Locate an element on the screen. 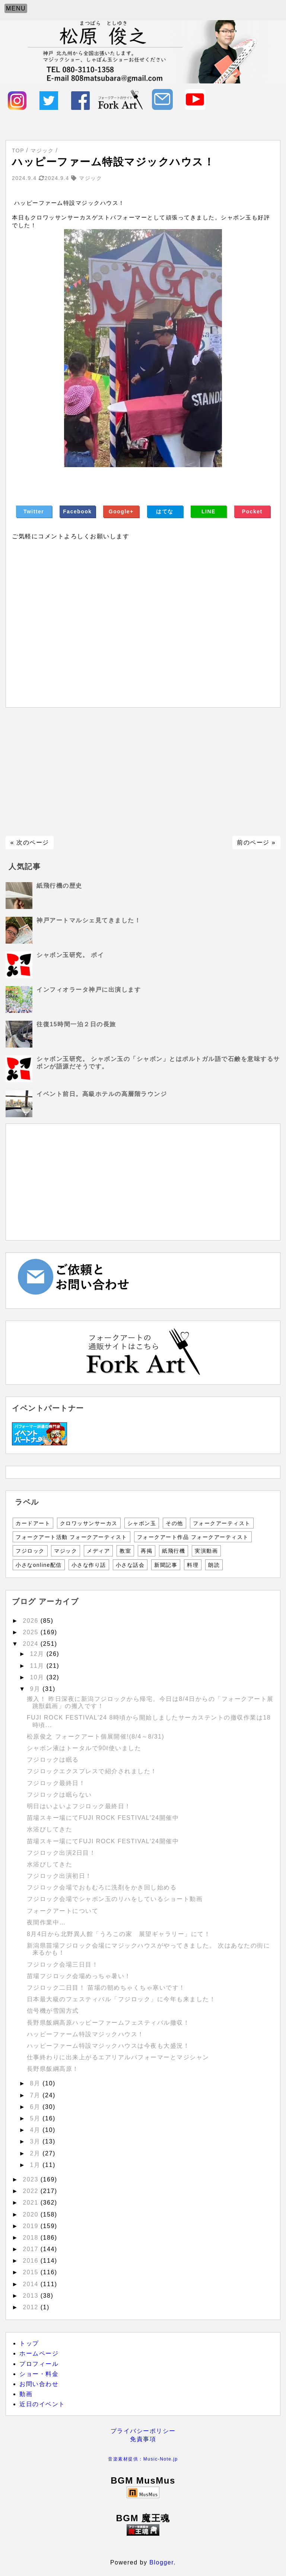 The height and width of the screenshot is (2576, 286). フジロック出演初日！ is located at coordinates (59, 1876).